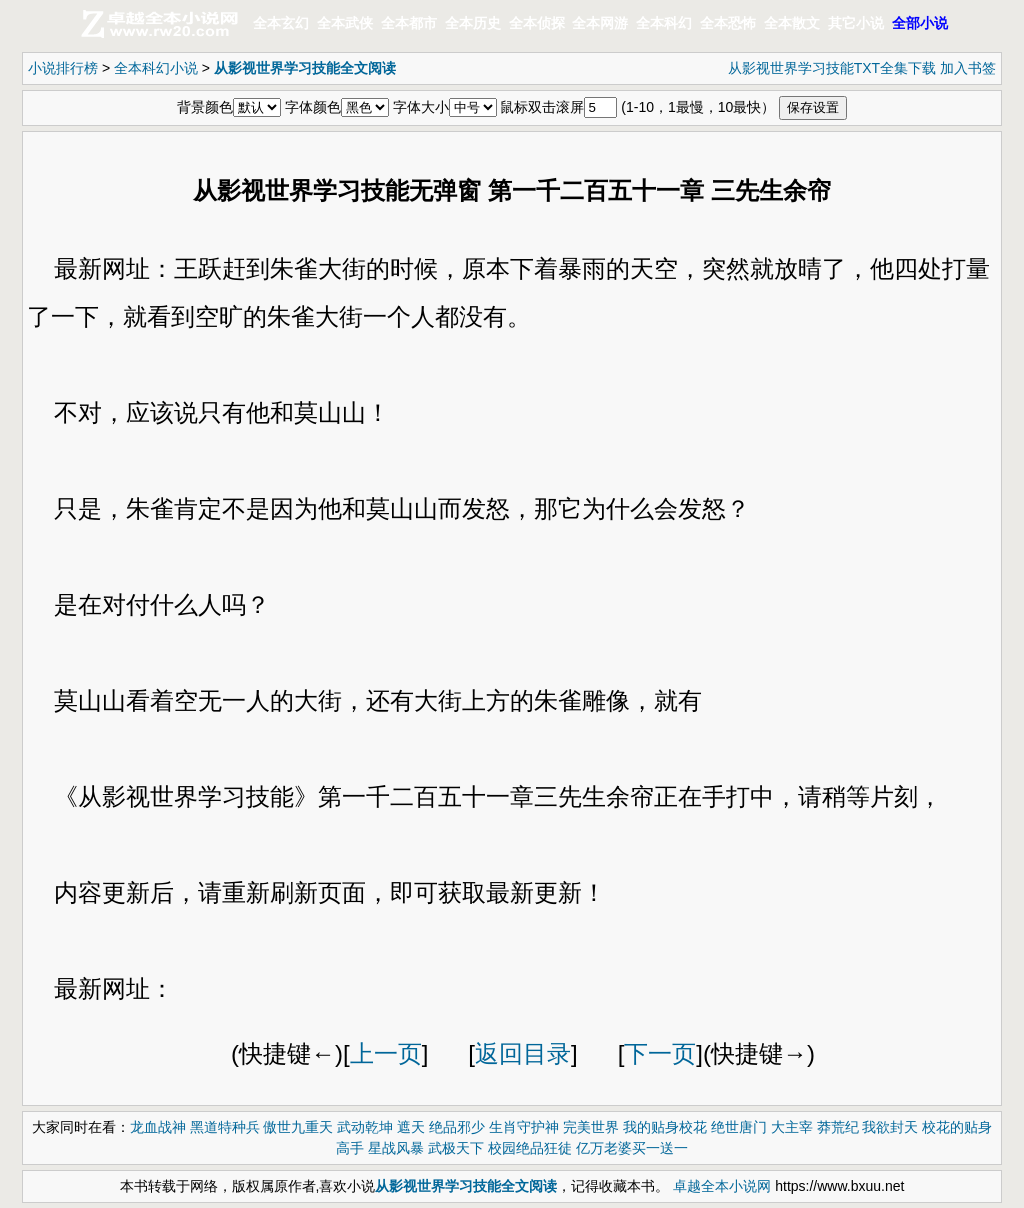 This screenshot has height=1208, width=1024. Describe the element at coordinates (386, 1053) in the screenshot. I see `上一页` at that location.